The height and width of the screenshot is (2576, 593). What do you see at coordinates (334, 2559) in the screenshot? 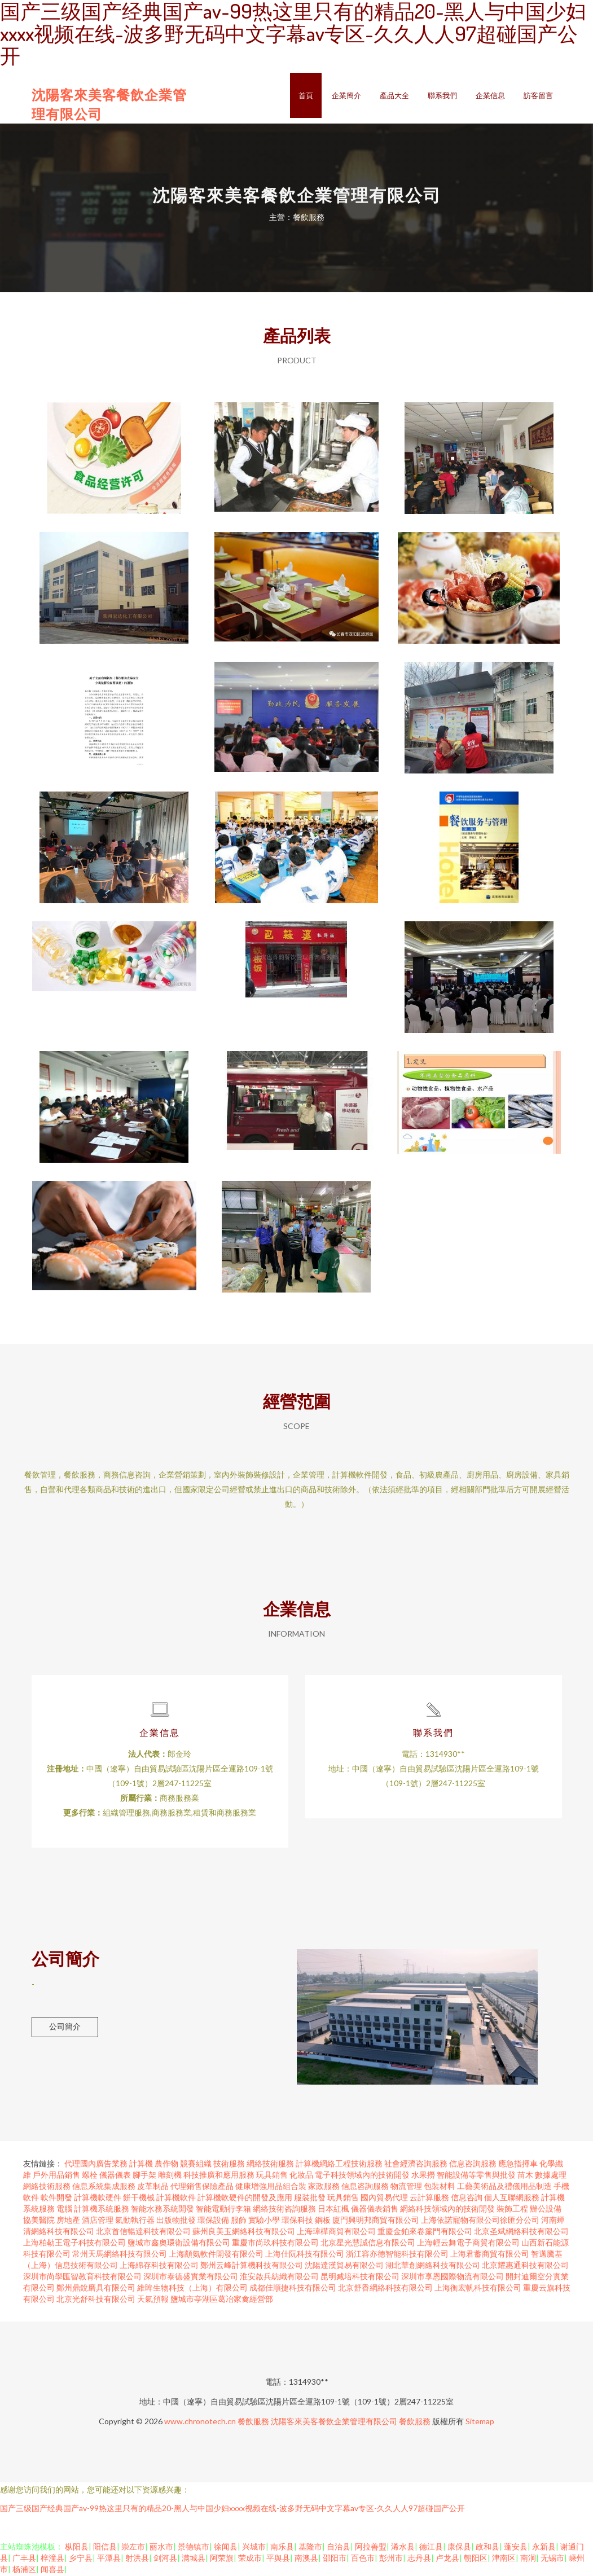
I see `邵阳市` at bounding box center [334, 2559].